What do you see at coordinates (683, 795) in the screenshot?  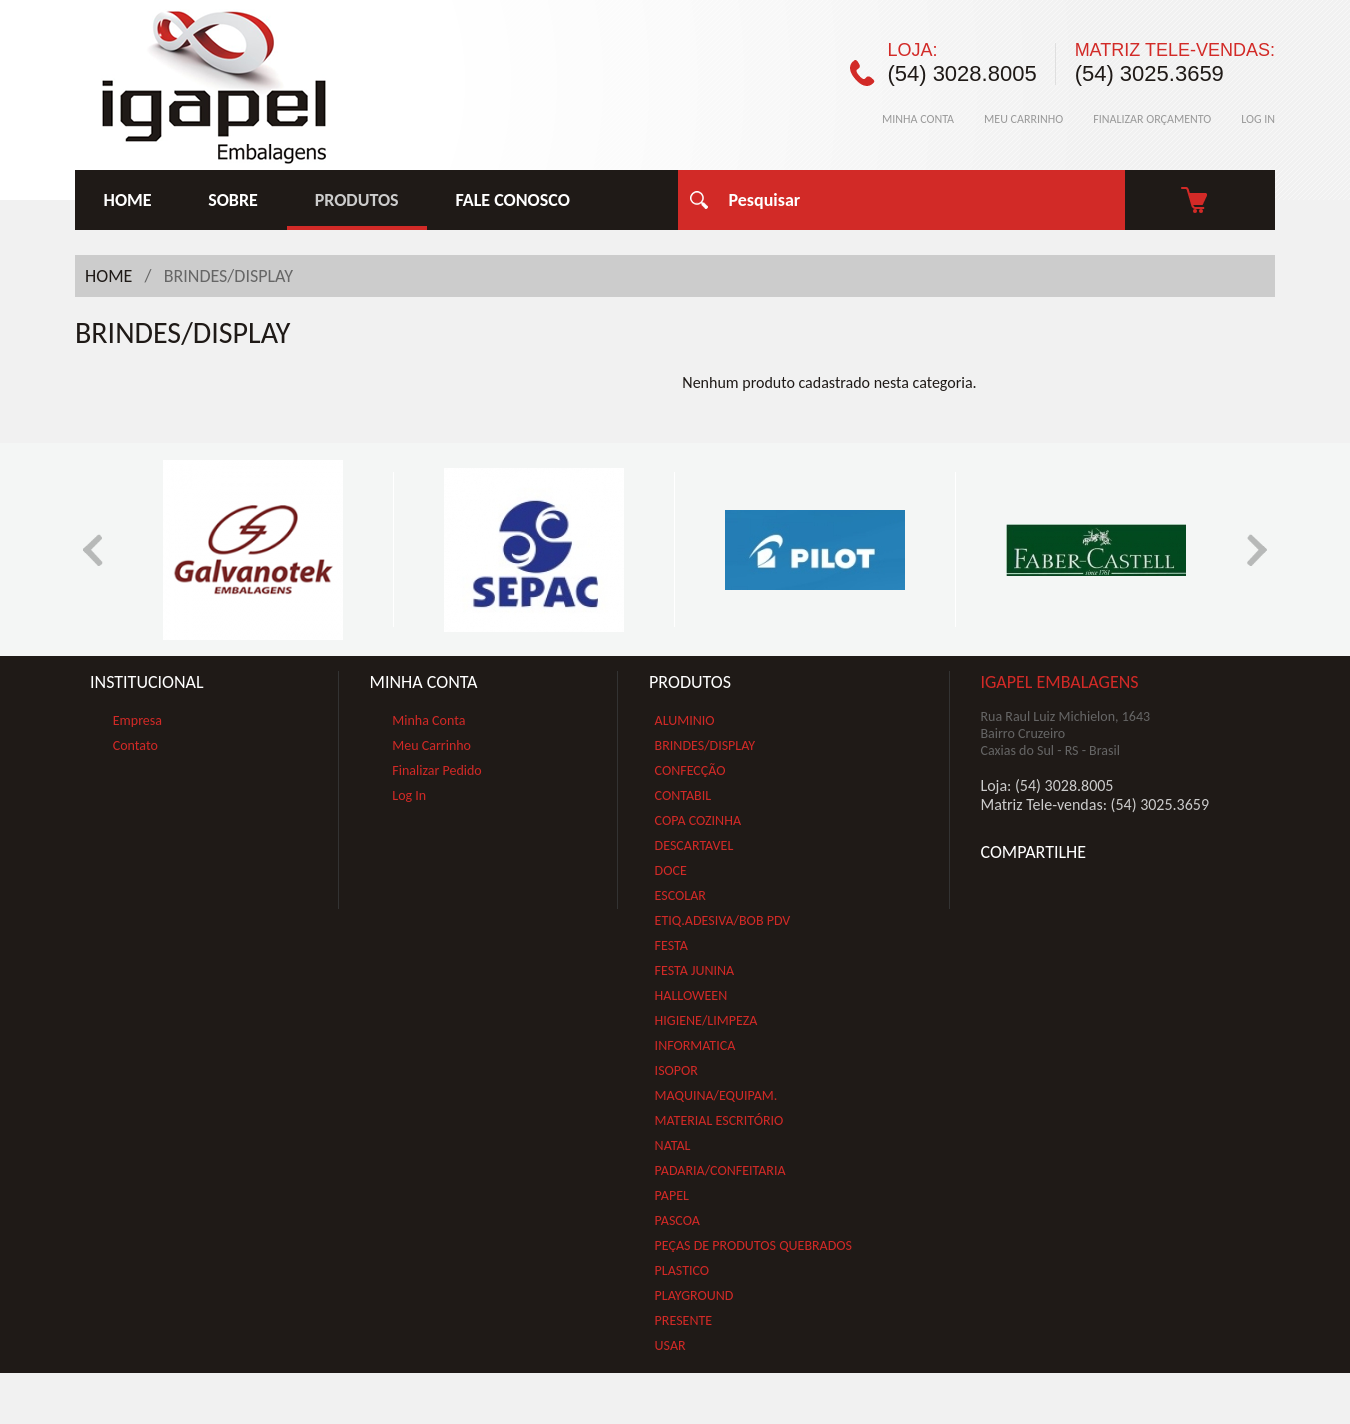 I see `CONTABIL` at bounding box center [683, 795].